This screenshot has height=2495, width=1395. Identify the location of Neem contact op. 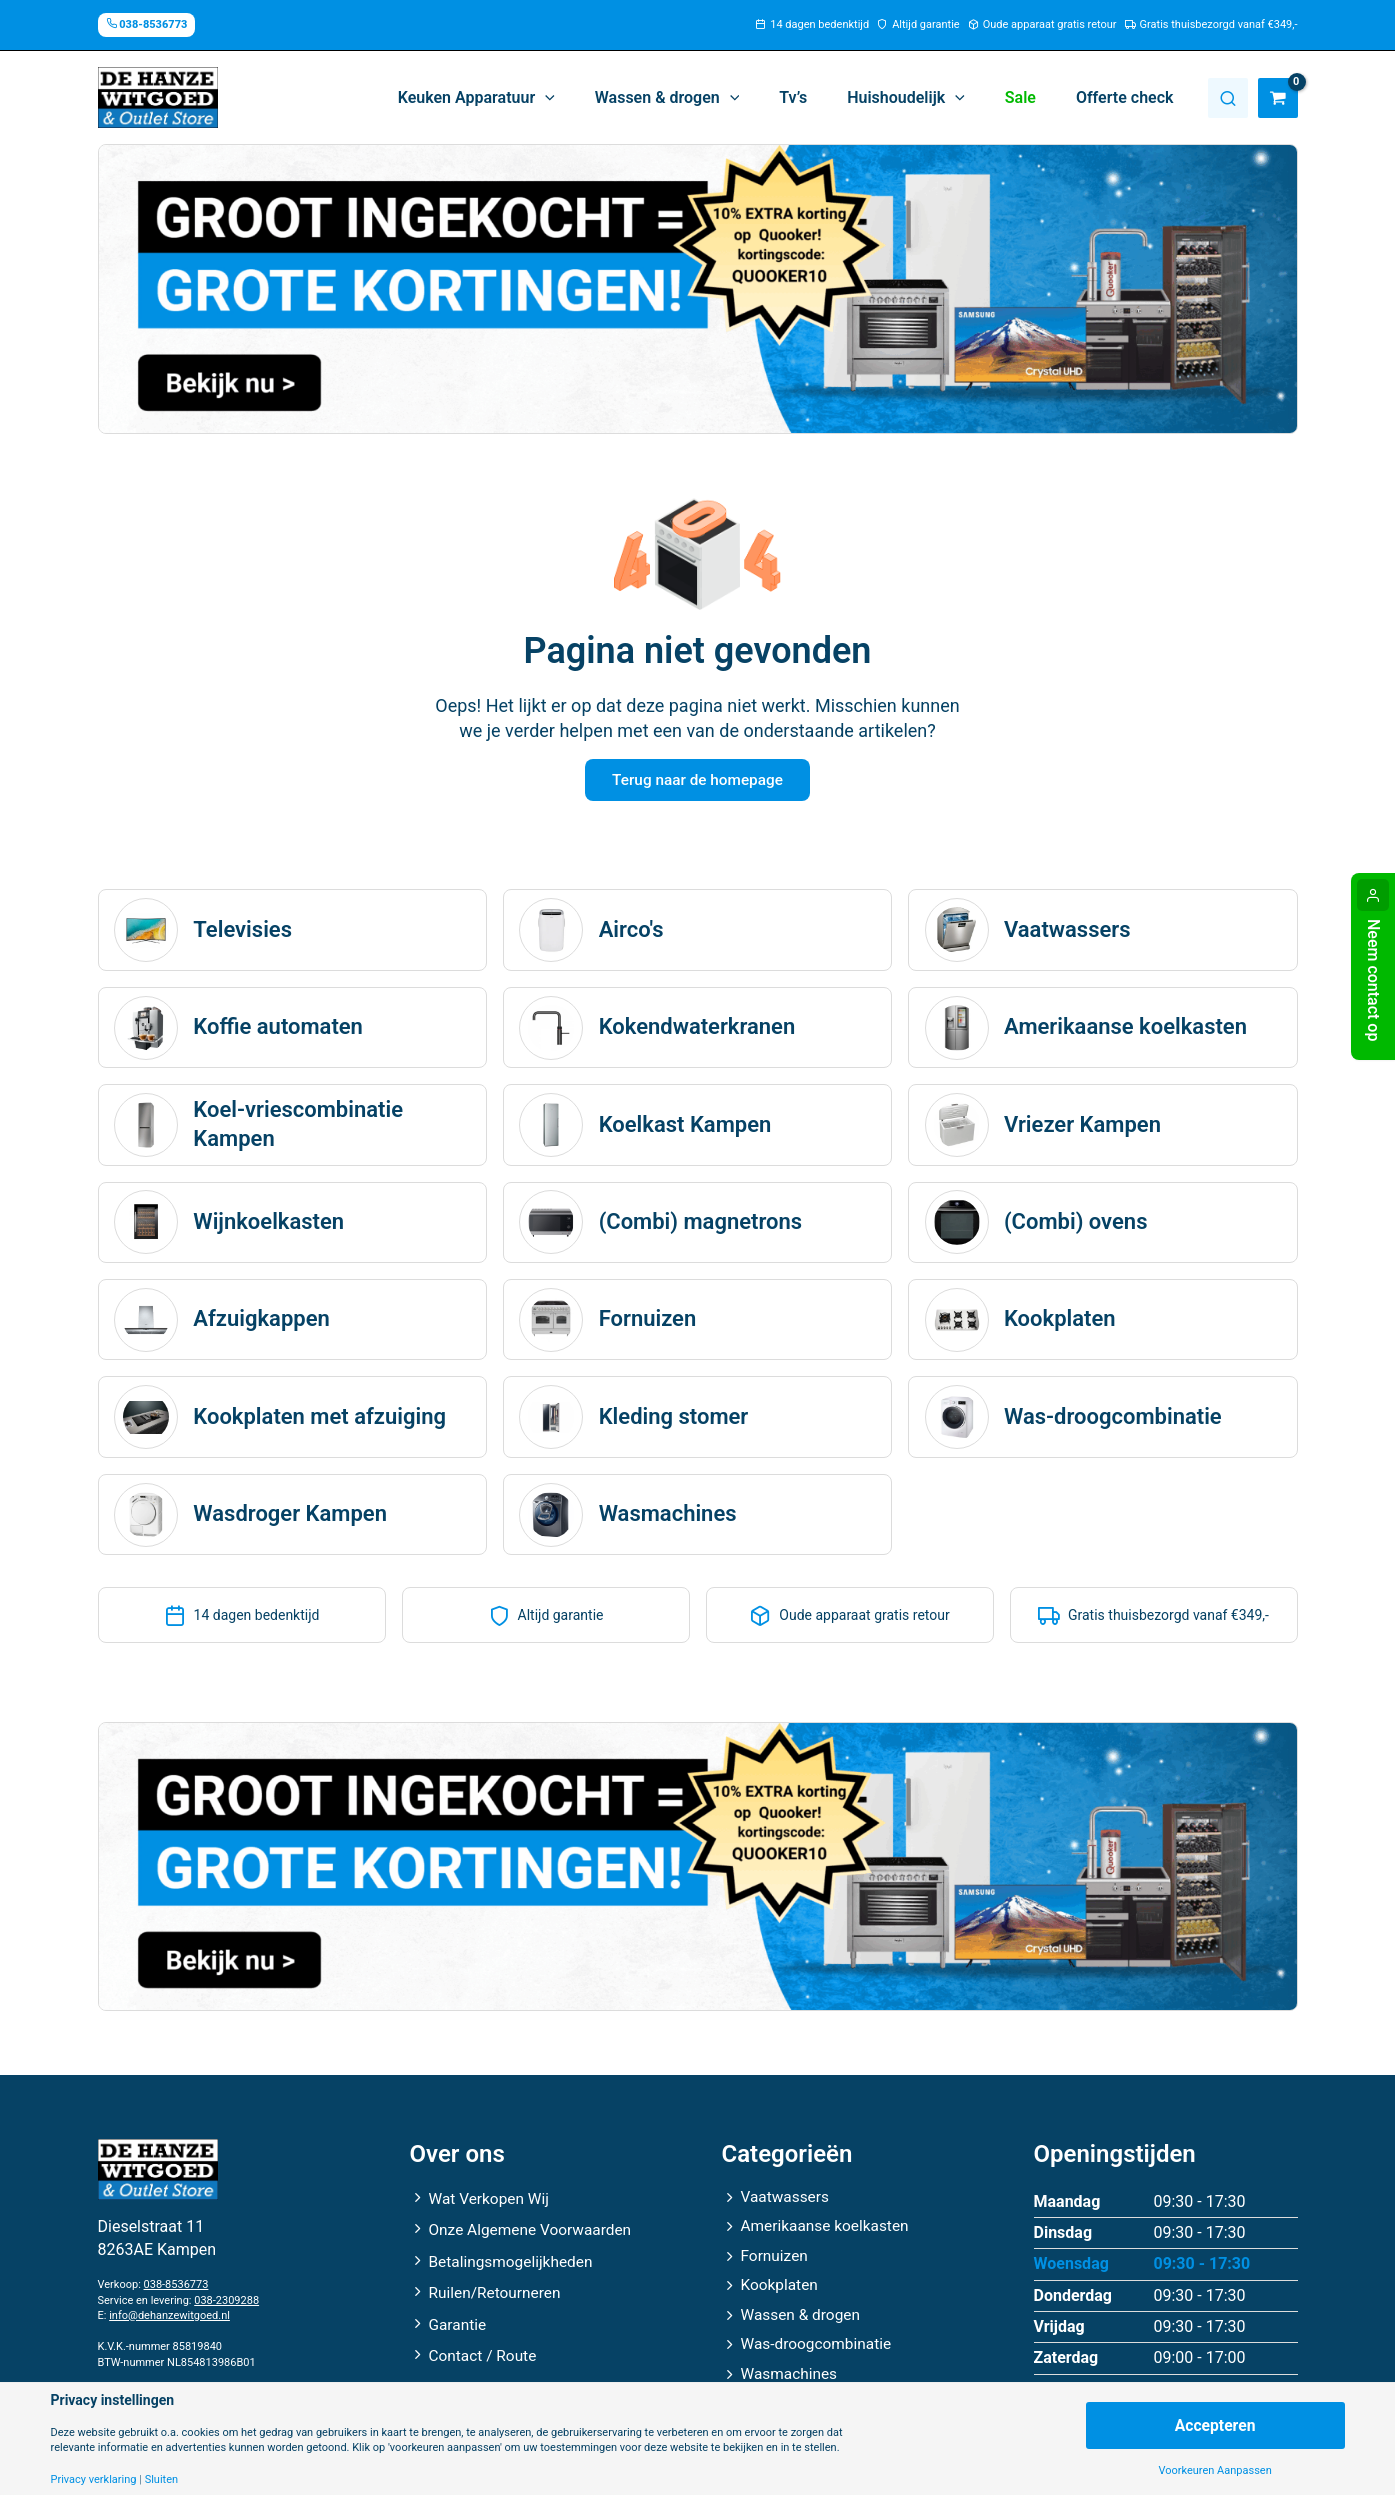
(1373, 980).